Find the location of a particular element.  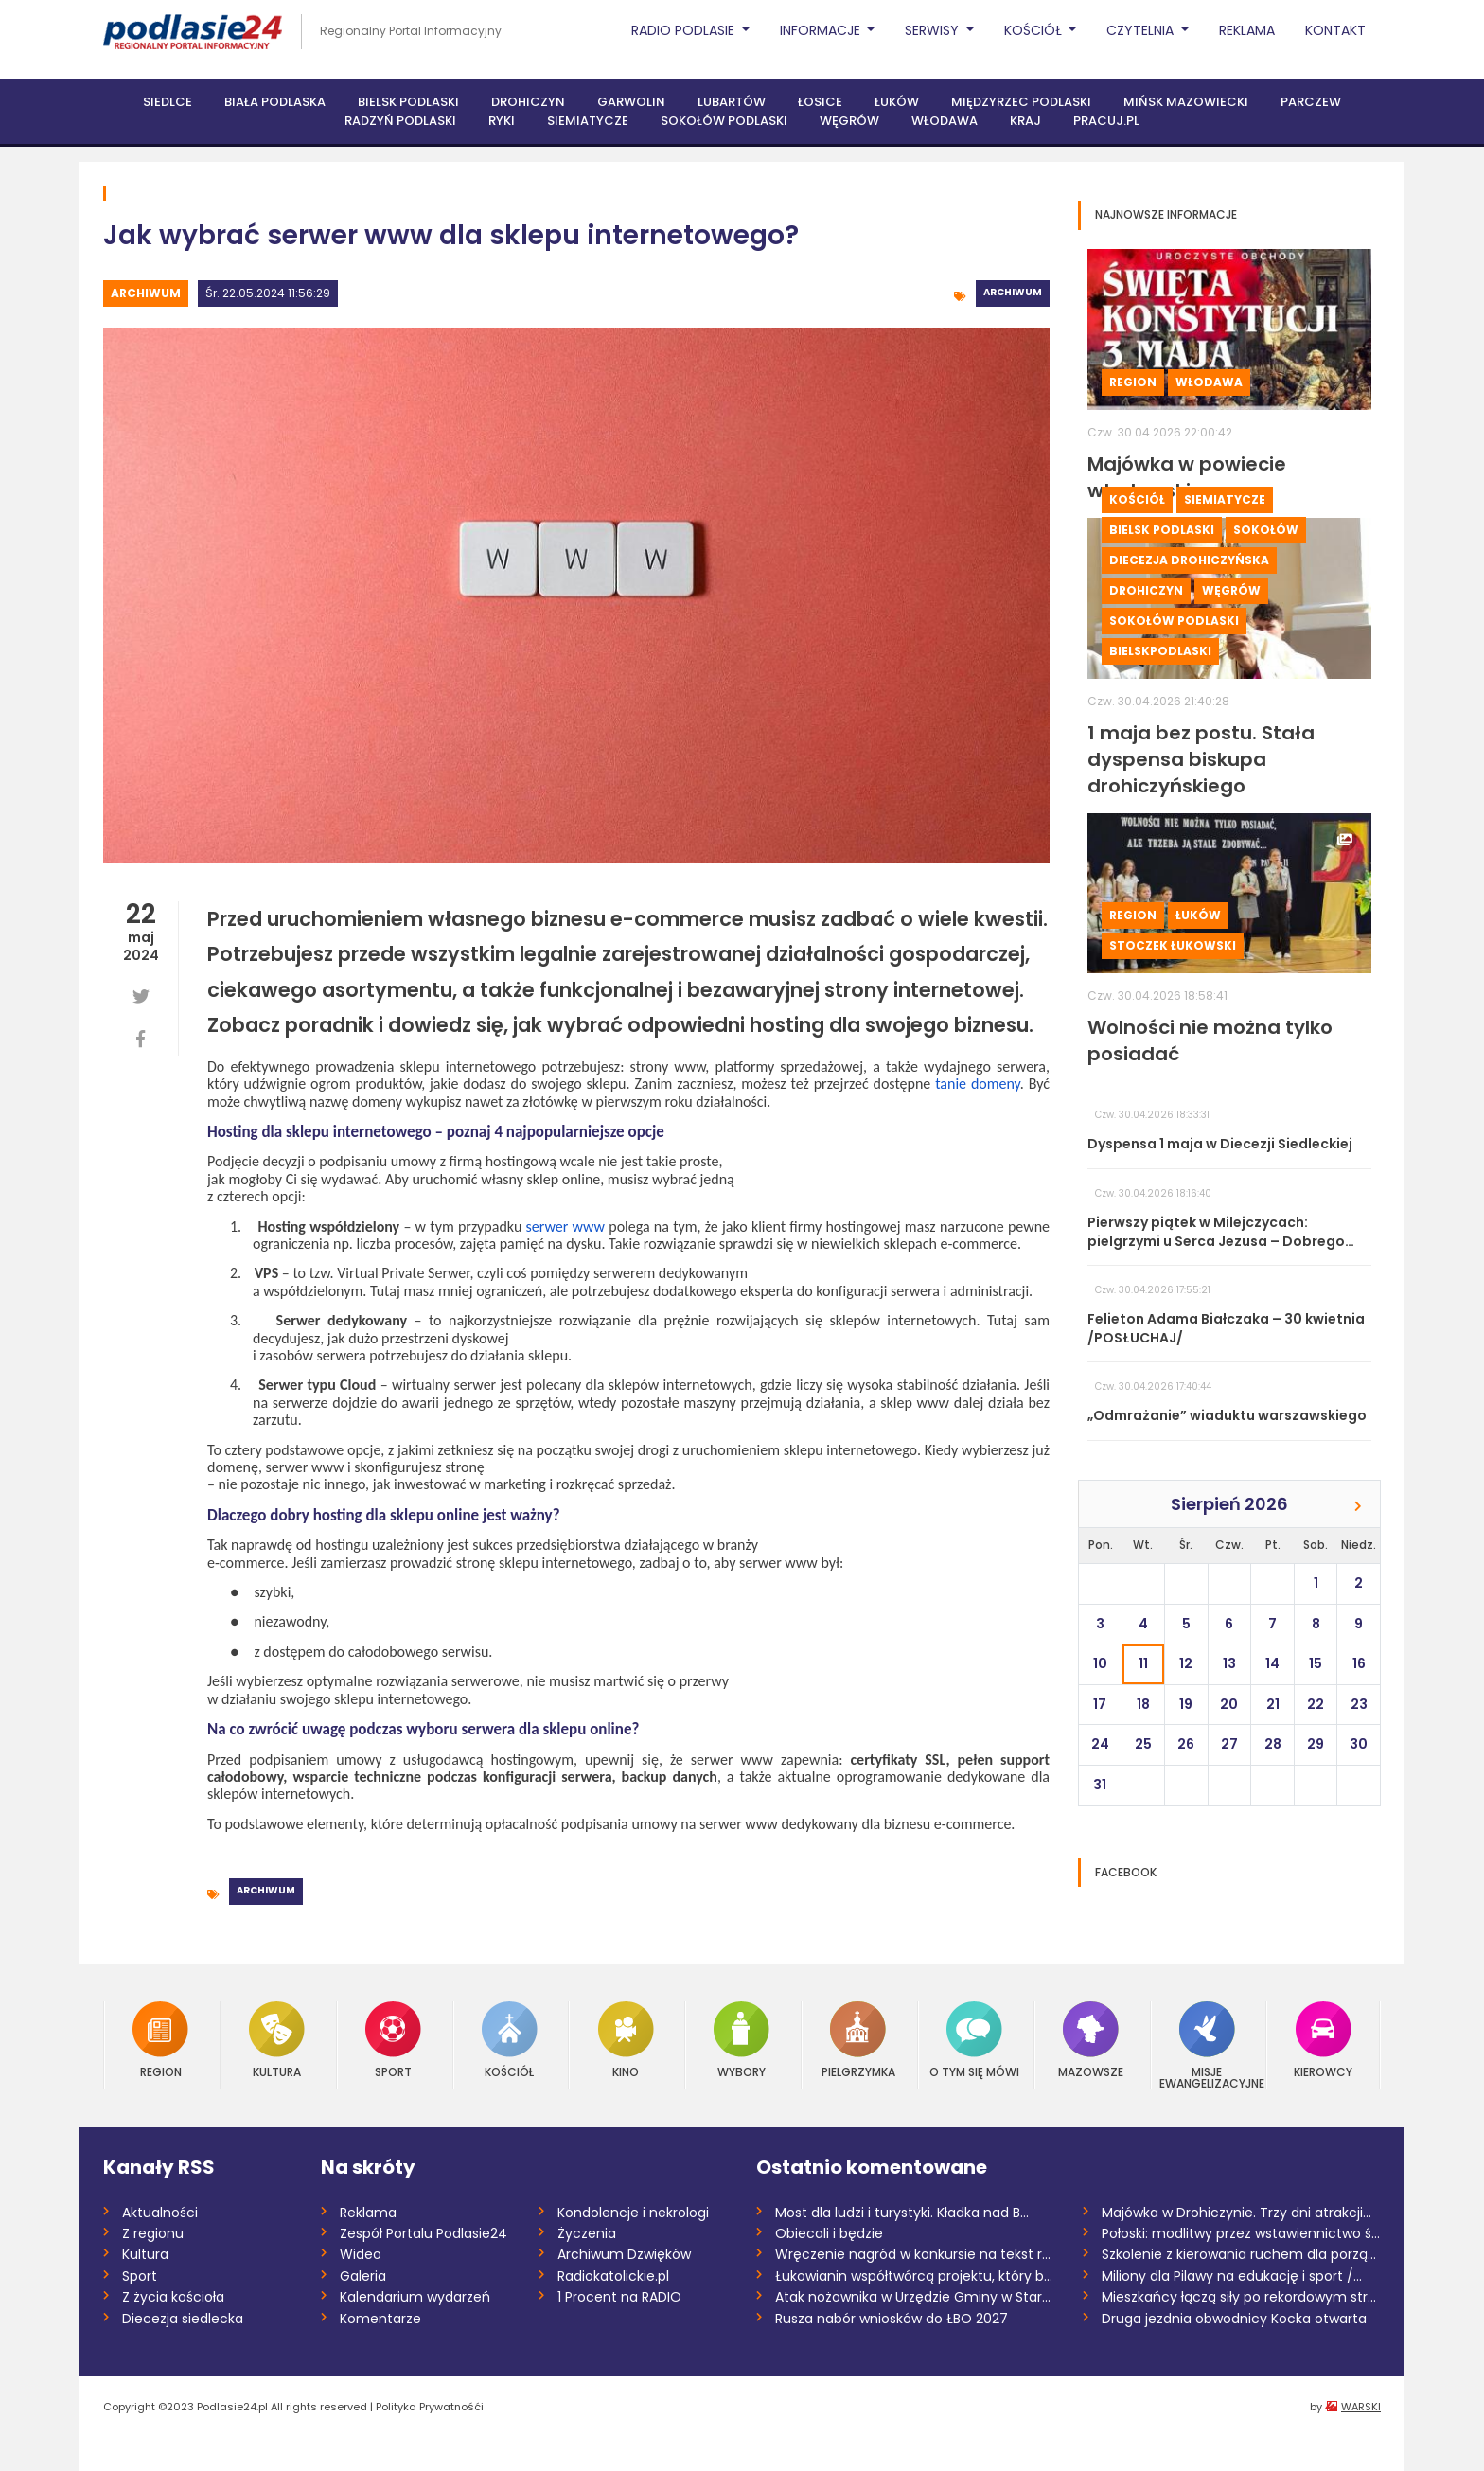

Komentarze is located at coordinates (380, 2318).